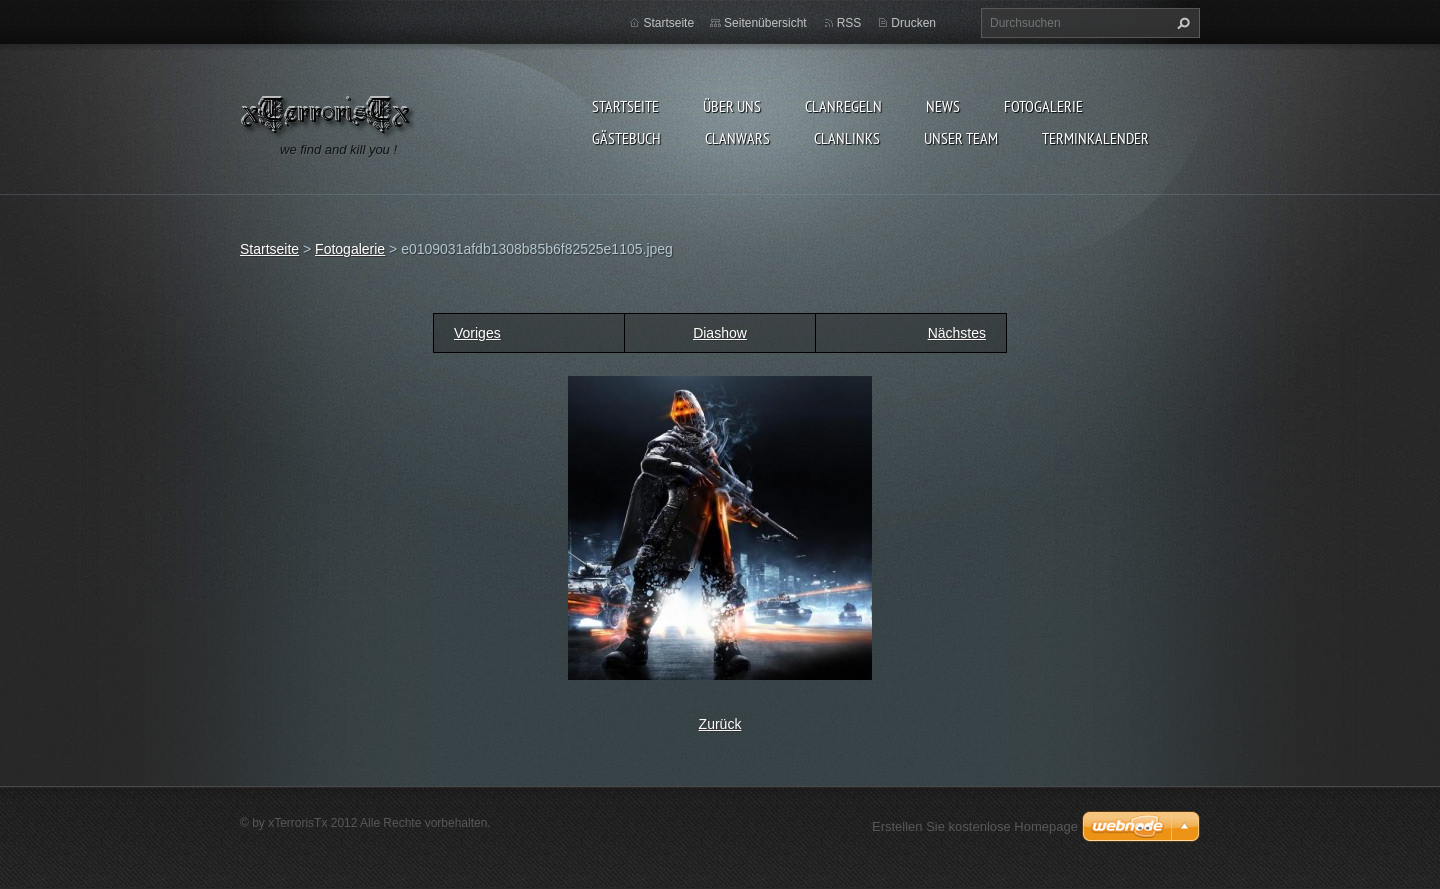 This screenshot has height=889, width=1440. What do you see at coordinates (843, 106) in the screenshot?
I see `Clanregeln` at bounding box center [843, 106].